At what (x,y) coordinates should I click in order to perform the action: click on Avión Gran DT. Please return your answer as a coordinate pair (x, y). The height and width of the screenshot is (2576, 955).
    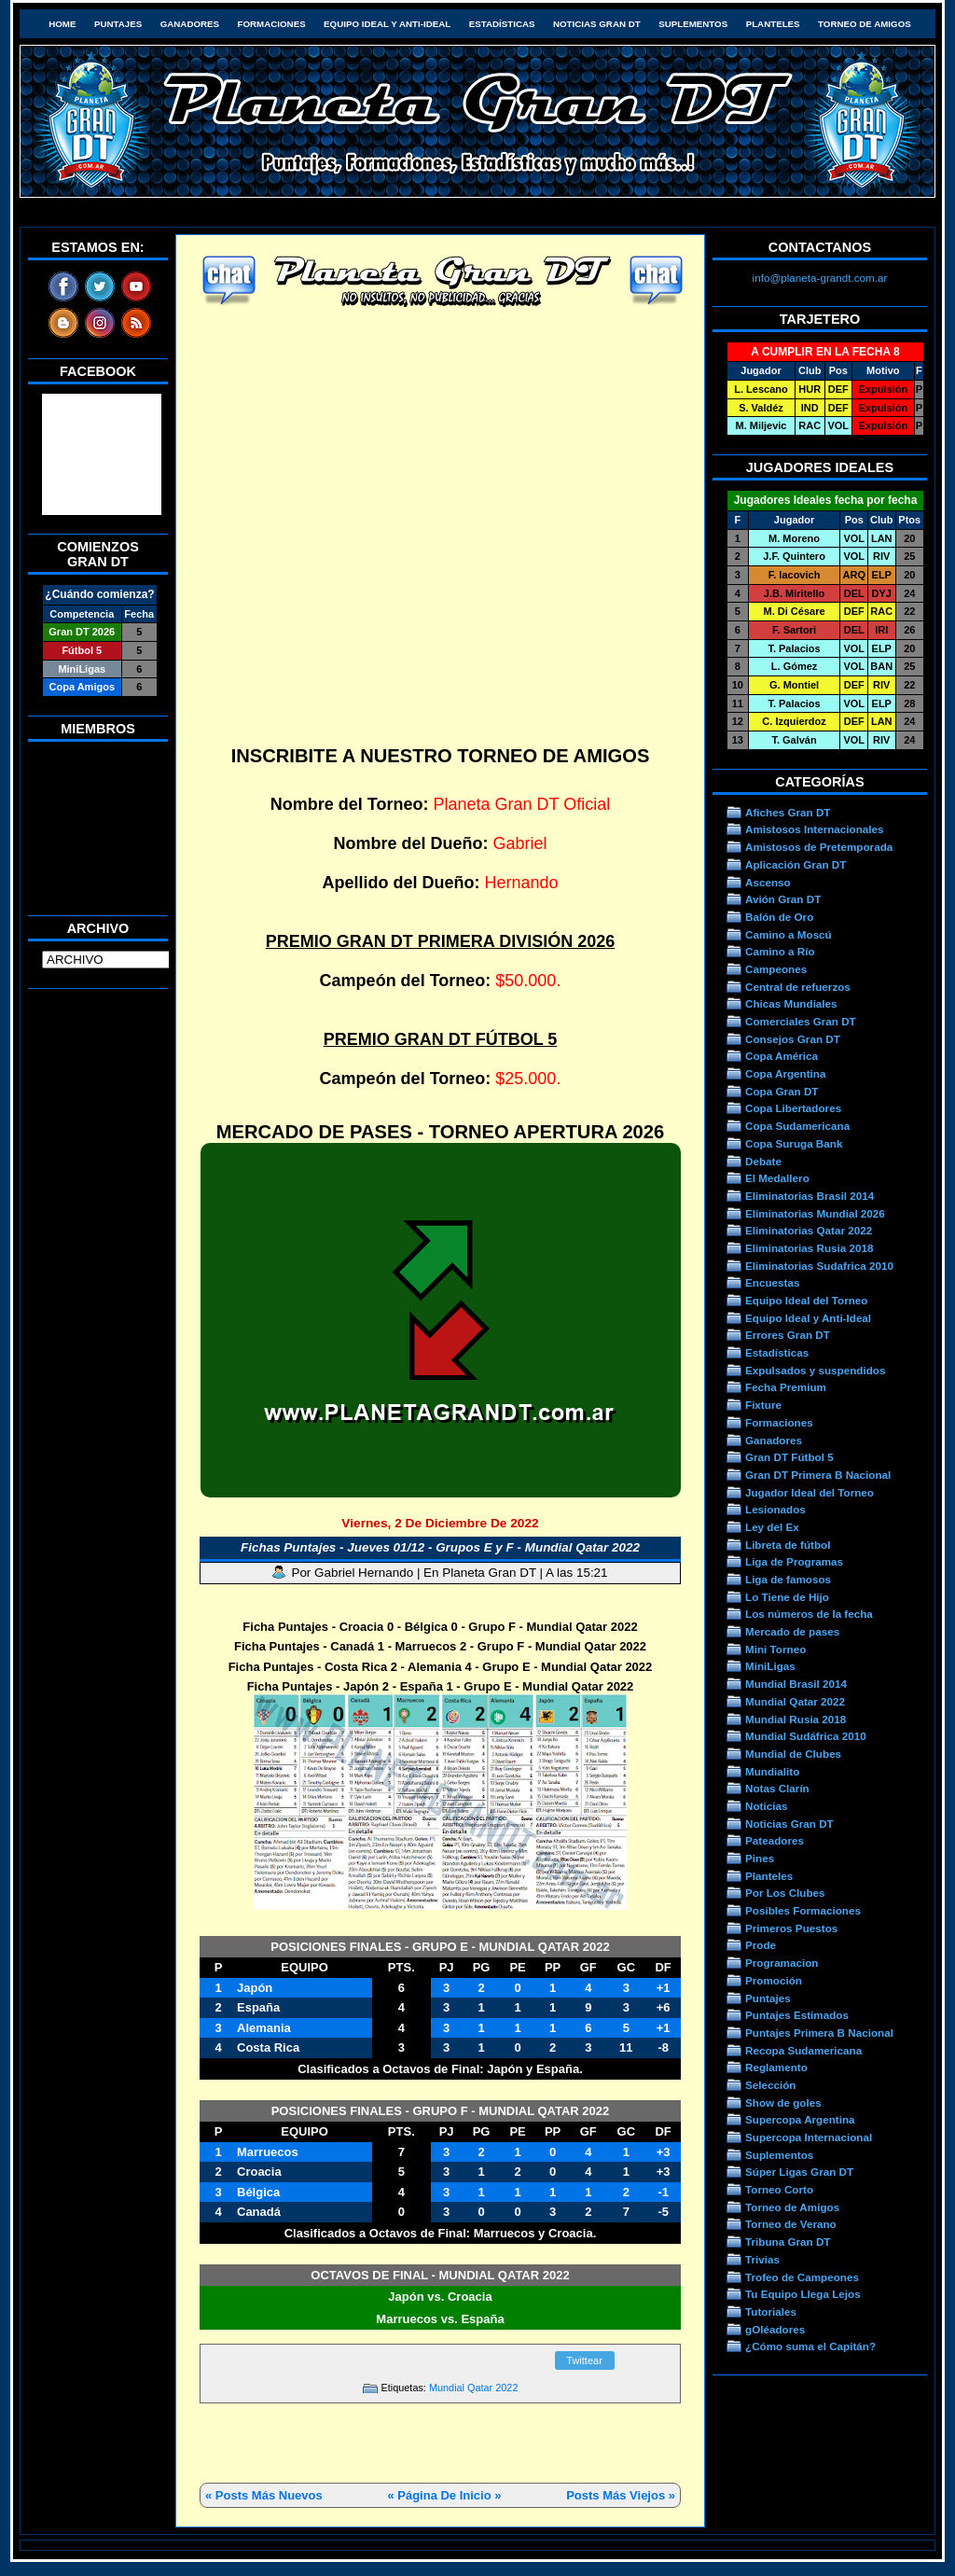
    Looking at the image, I should click on (783, 899).